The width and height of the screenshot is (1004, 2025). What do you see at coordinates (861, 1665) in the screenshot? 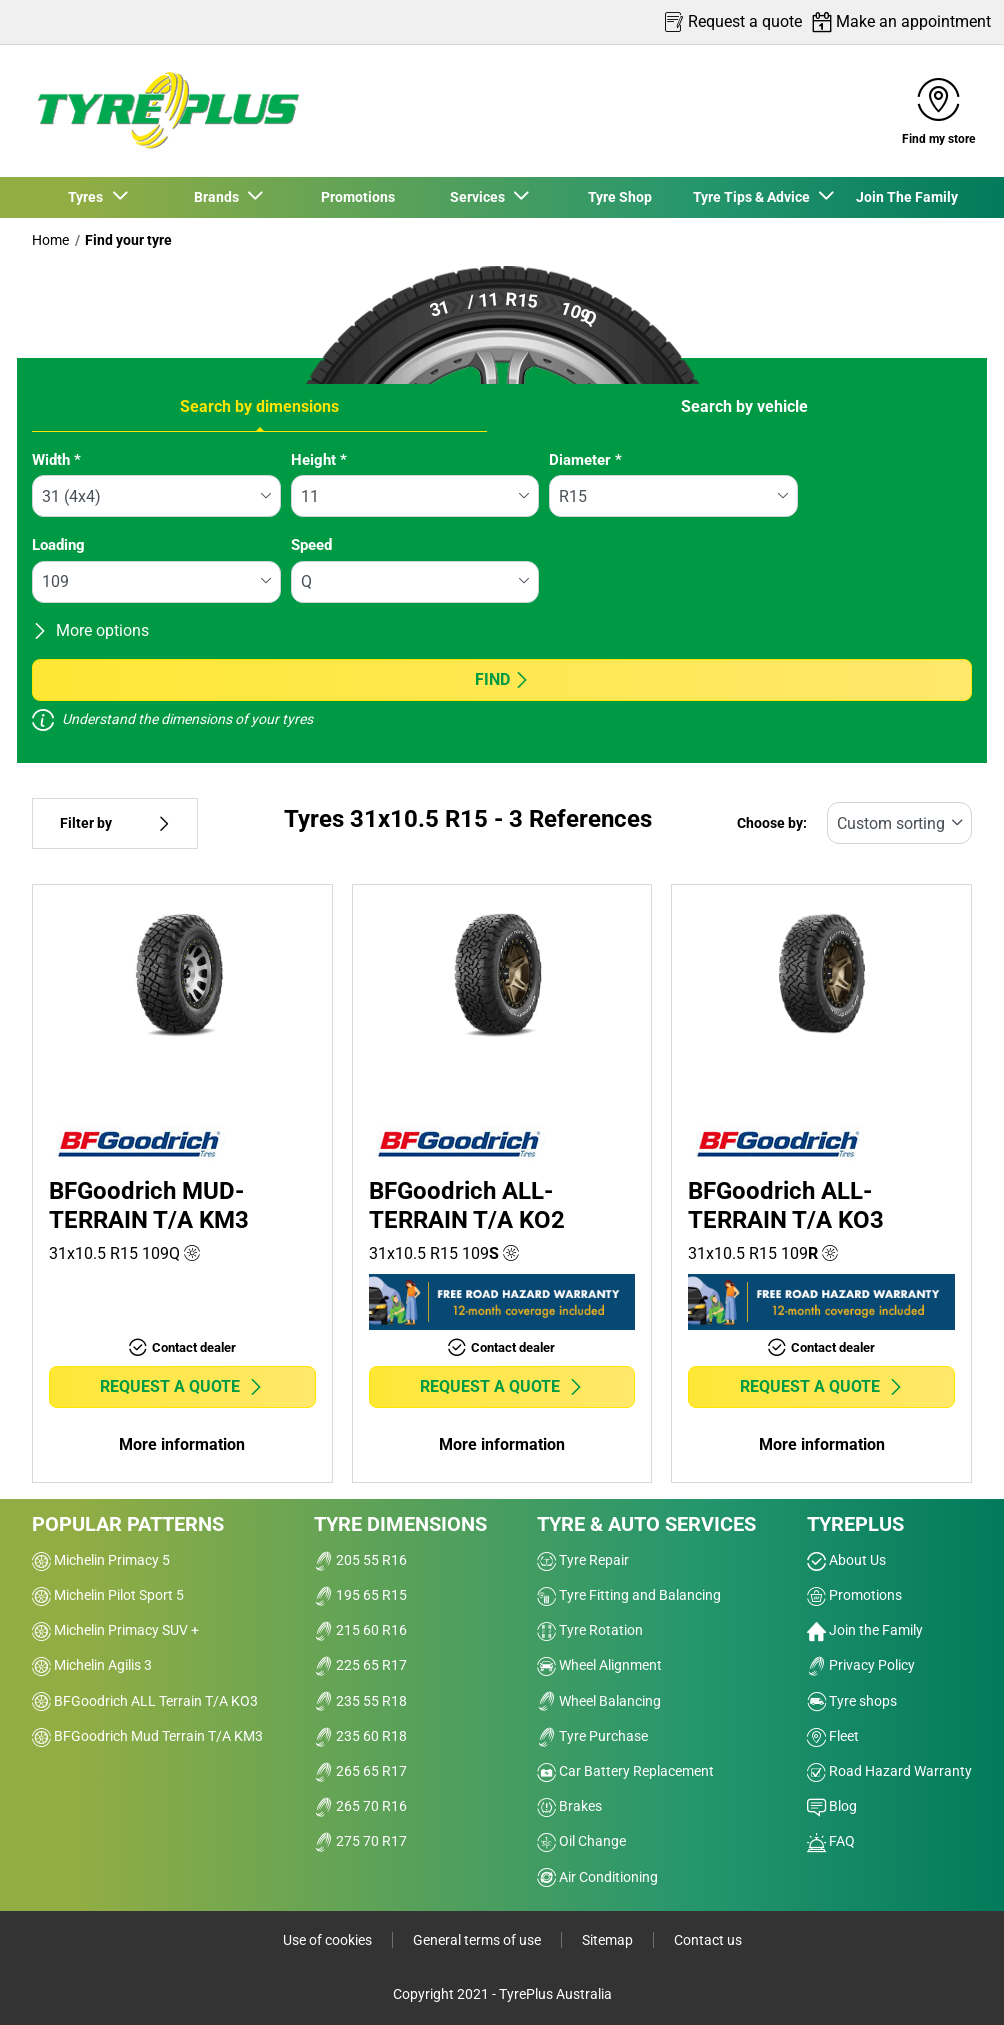
I see `Privacy Policy` at bounding box center [861, 1665].